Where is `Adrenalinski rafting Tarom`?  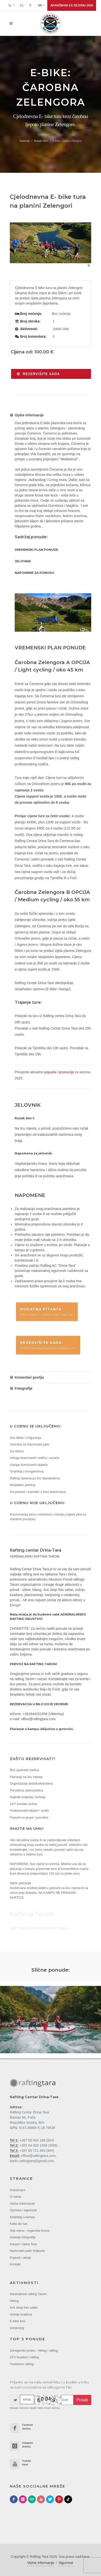 Adrenalinski rafting Tarom is located at coordinates (28, 2294).